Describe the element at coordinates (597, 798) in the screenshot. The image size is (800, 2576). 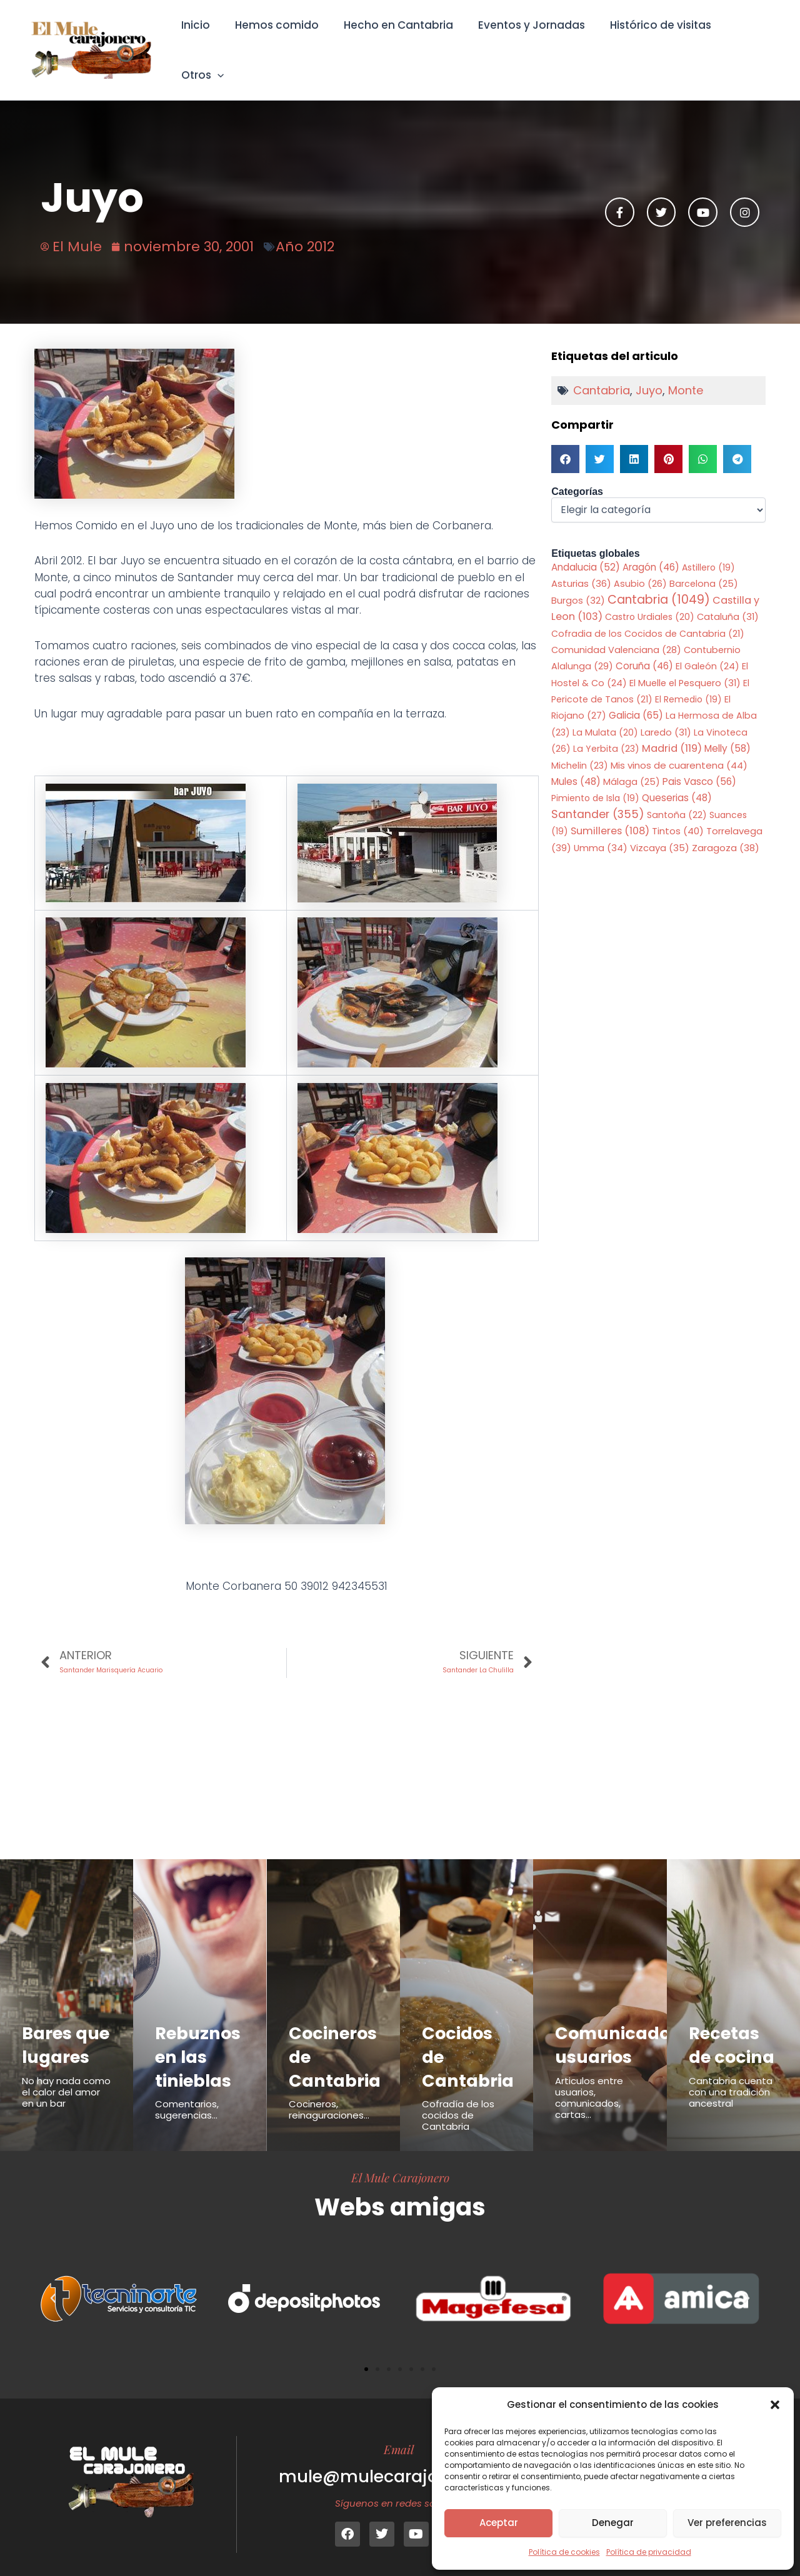
I see `Santander [Santander (355 elementos)]` at that location.